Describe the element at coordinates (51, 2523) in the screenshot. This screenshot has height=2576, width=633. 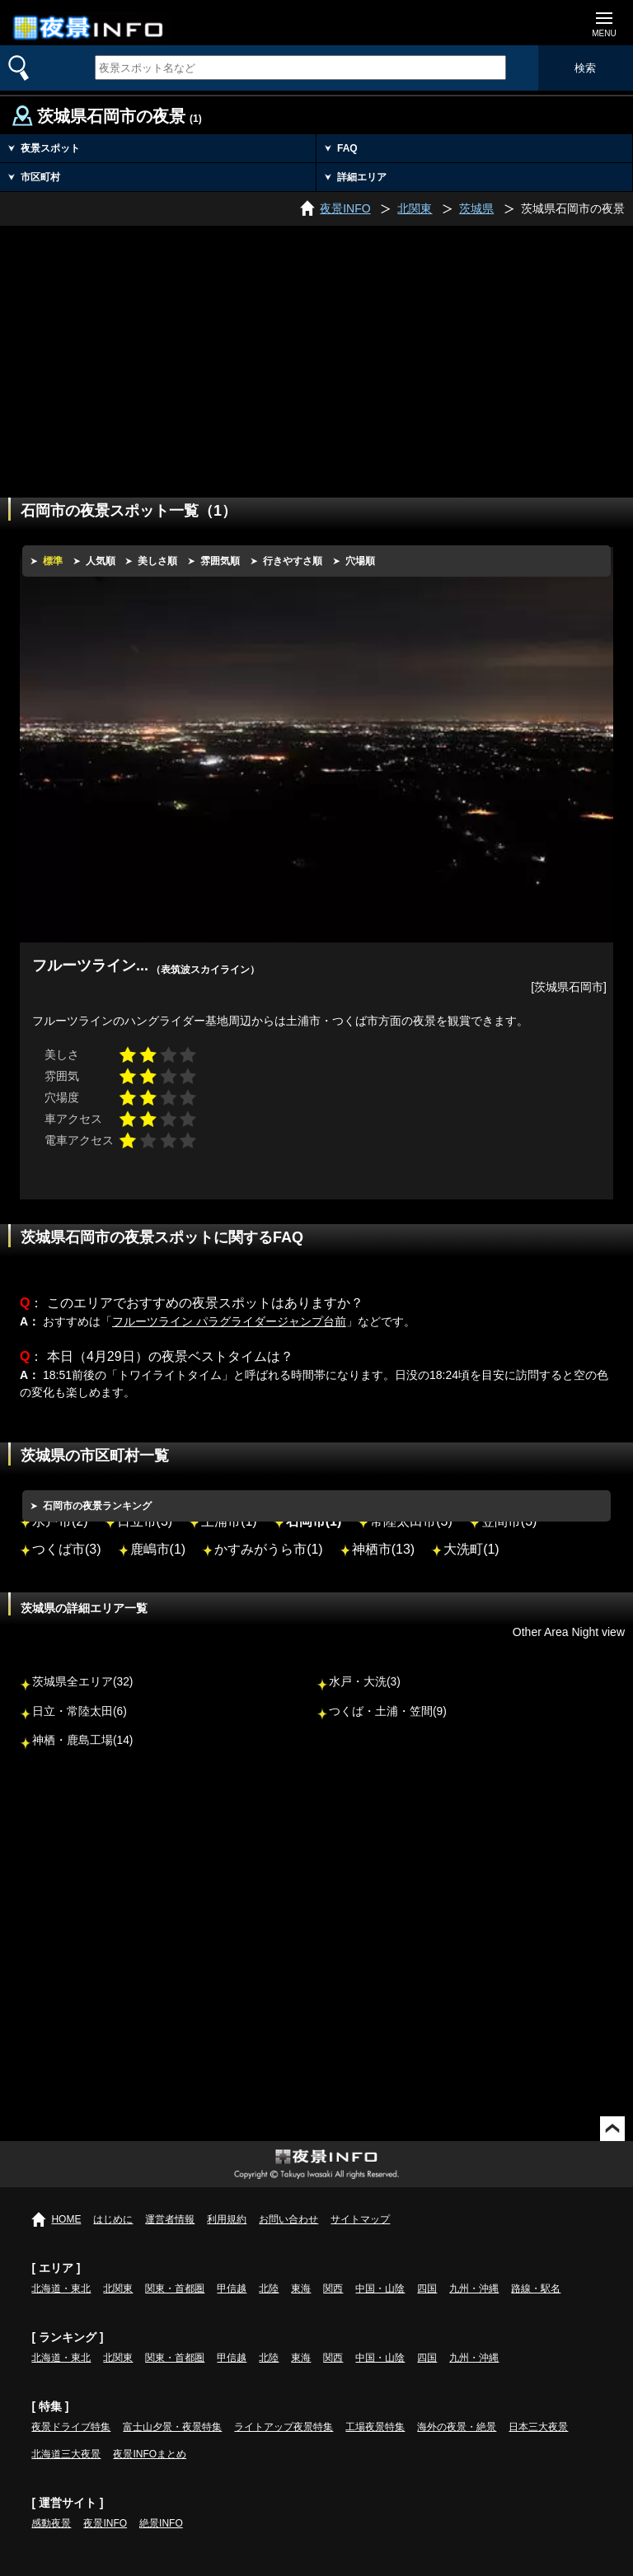
I see `感動夜景` at that location.